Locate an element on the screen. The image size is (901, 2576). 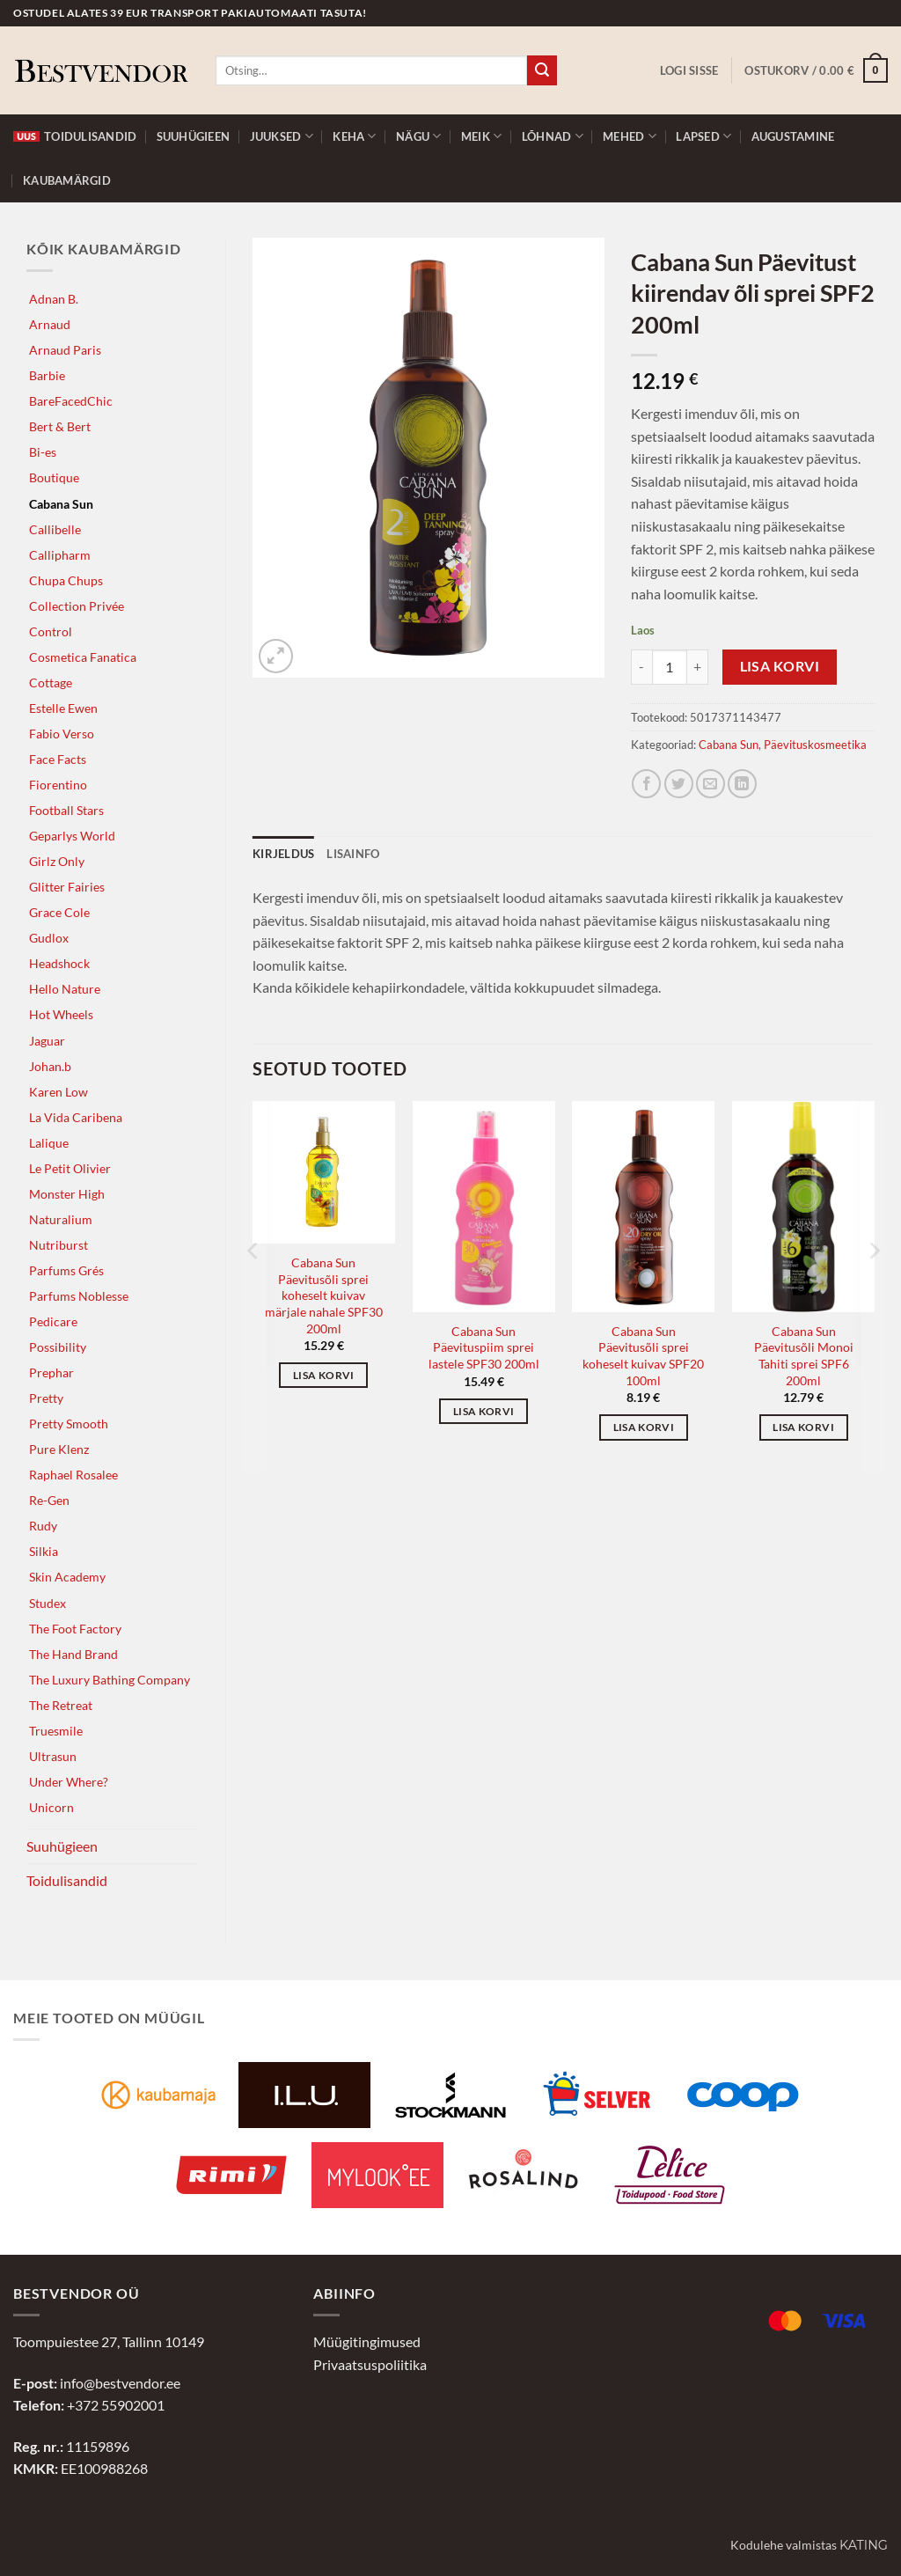
[Jaga Twitteris] is located at coordinates (678, 783).